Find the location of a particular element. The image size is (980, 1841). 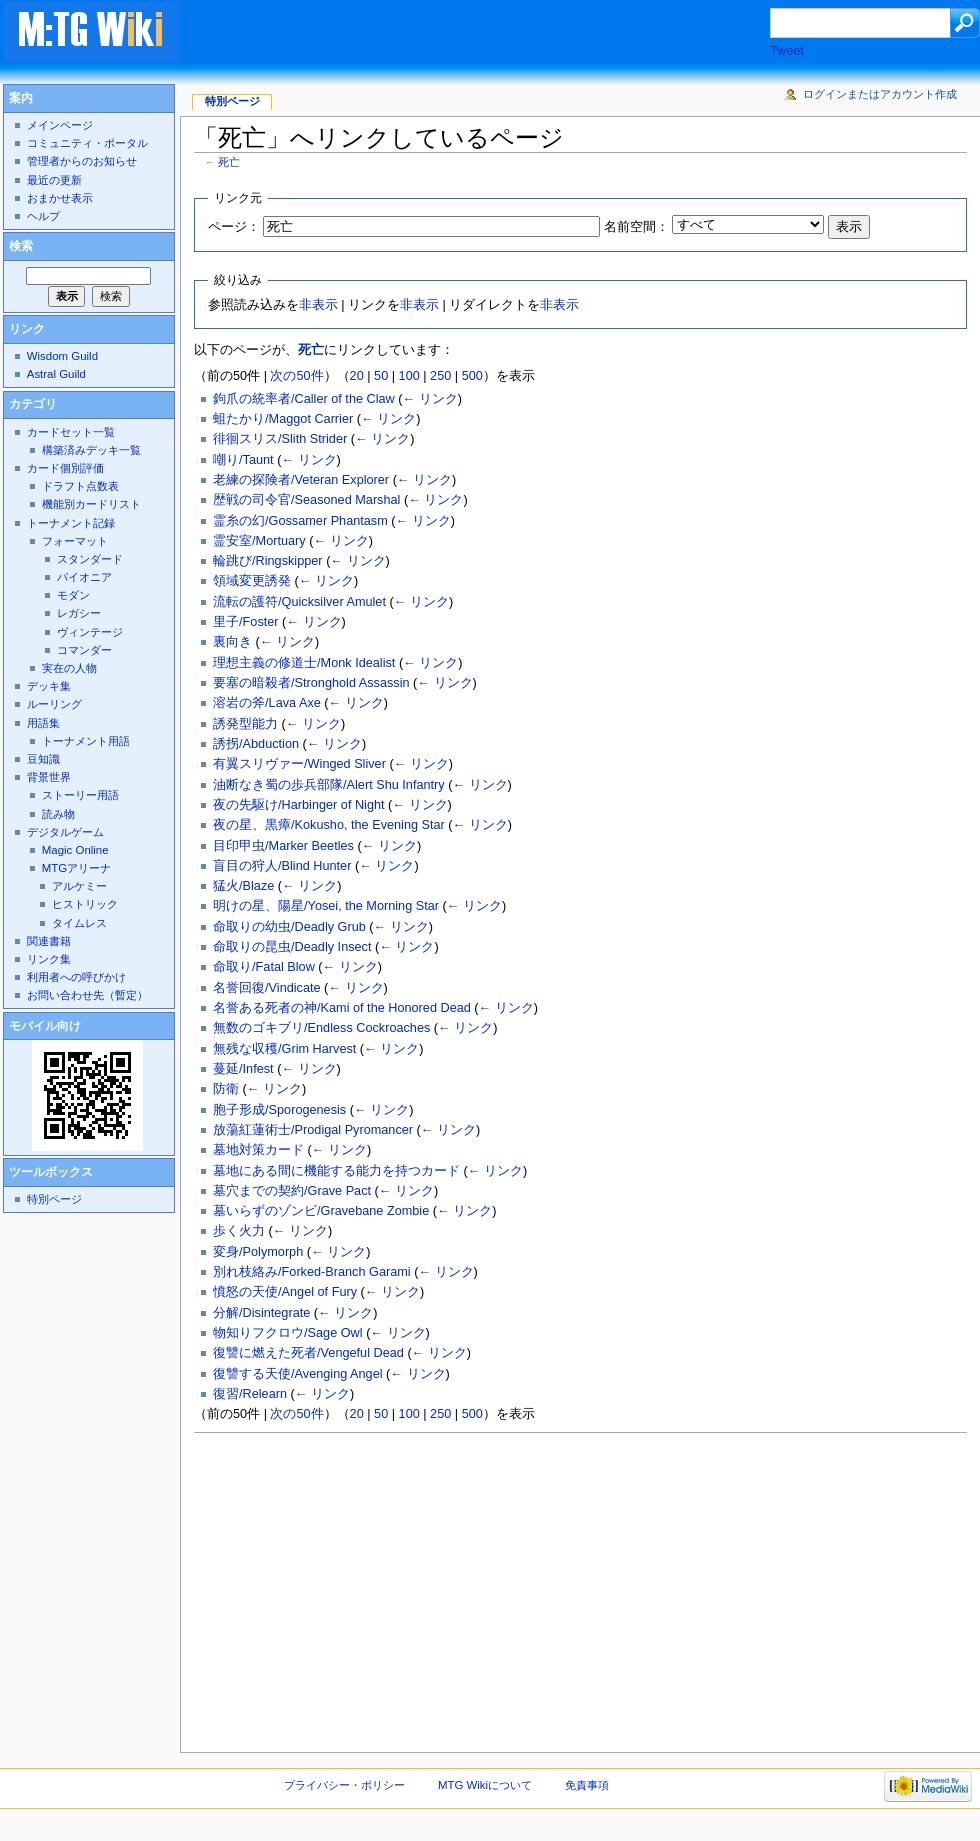

プライバシー・ポリシー is located at coordinates (344, 1785).